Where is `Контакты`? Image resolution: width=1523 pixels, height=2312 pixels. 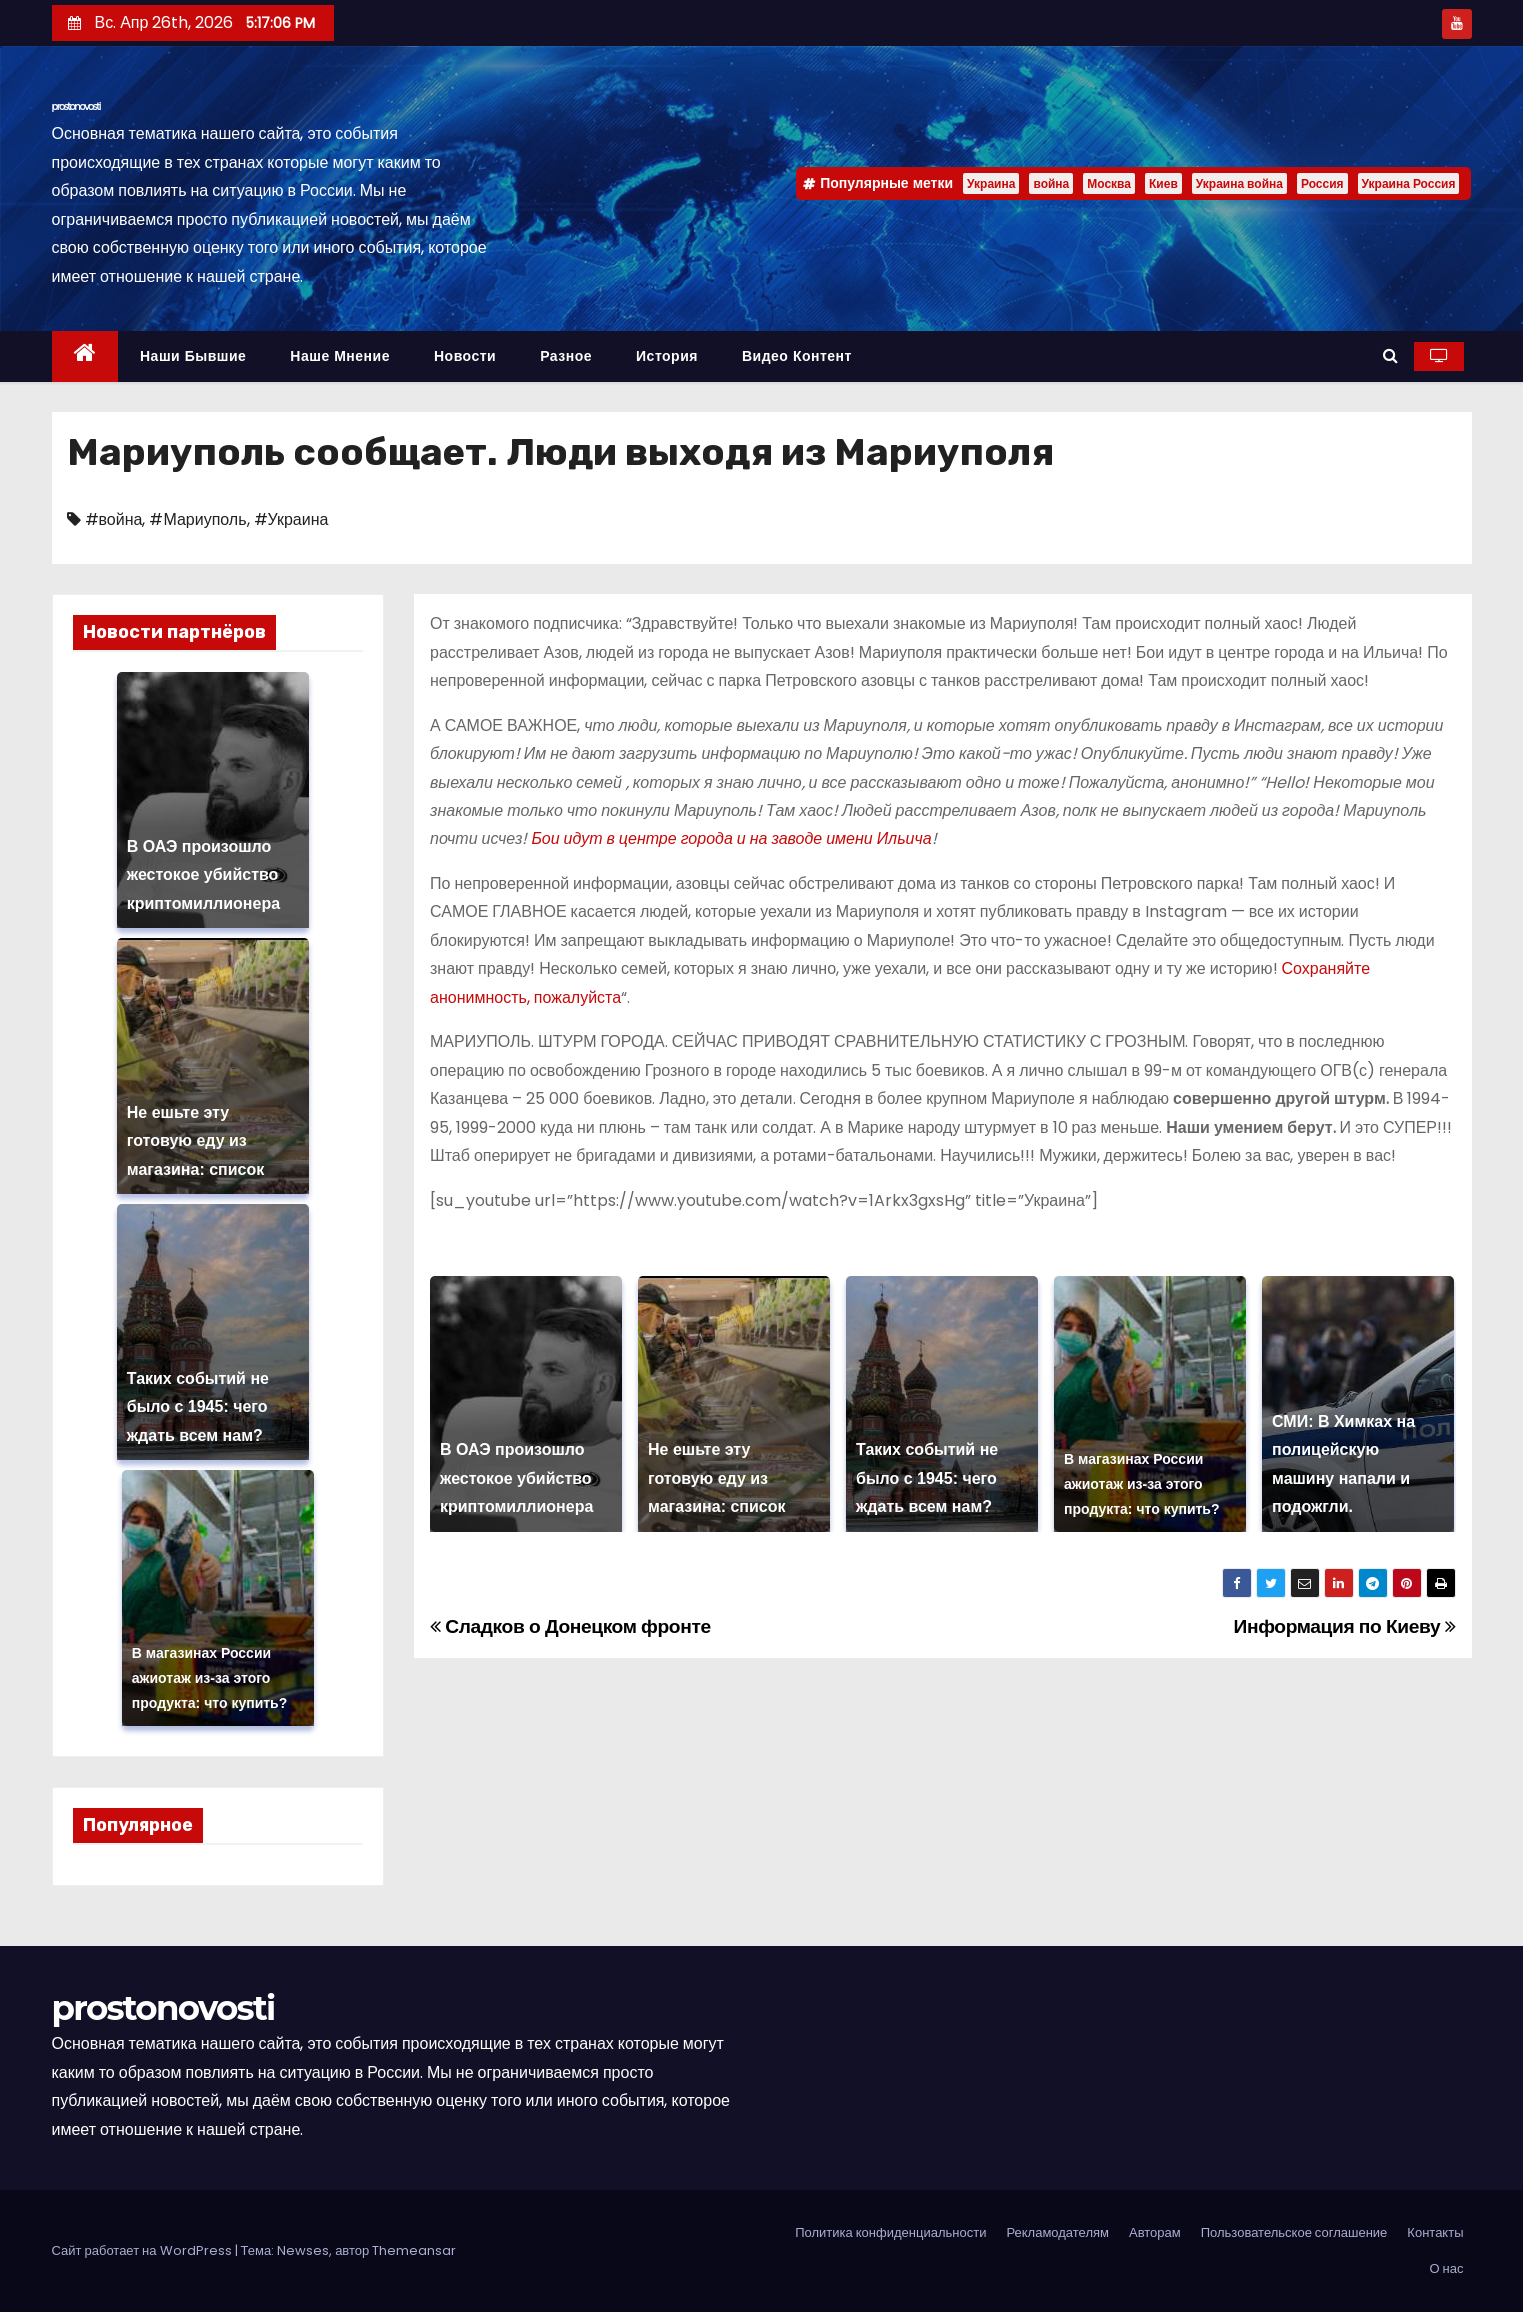
Контакты is located at coordinates (1435, 2232).